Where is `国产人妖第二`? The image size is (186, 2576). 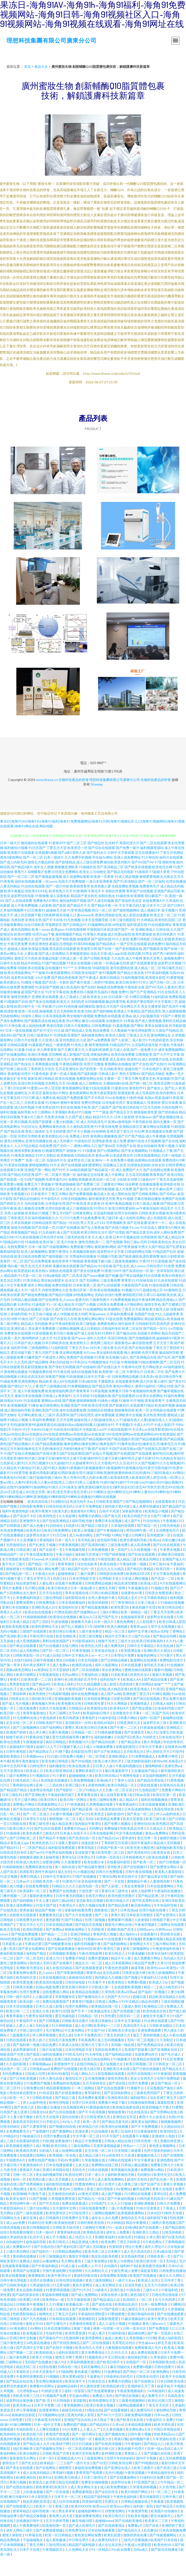 国产人妖第二 is located at coordinates (121, 1040).